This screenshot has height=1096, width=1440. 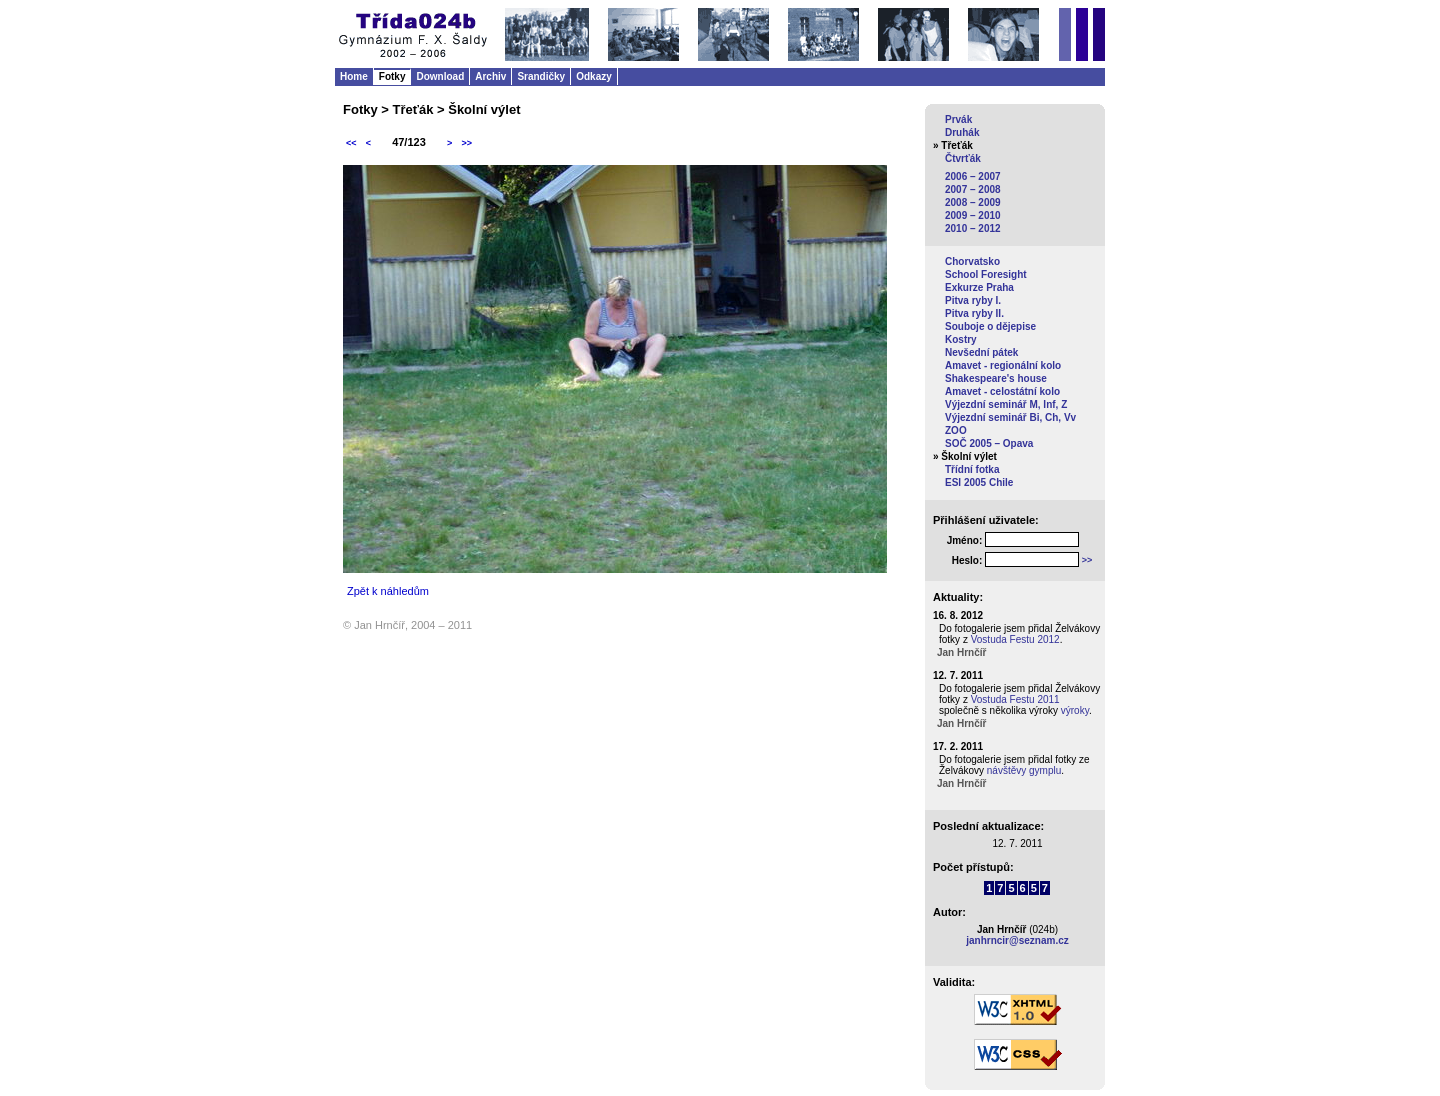 What do you see at coordinates (990, 326) in the screenshot?
I see `Souboje o dějepise` at bounding box center [990, 326].